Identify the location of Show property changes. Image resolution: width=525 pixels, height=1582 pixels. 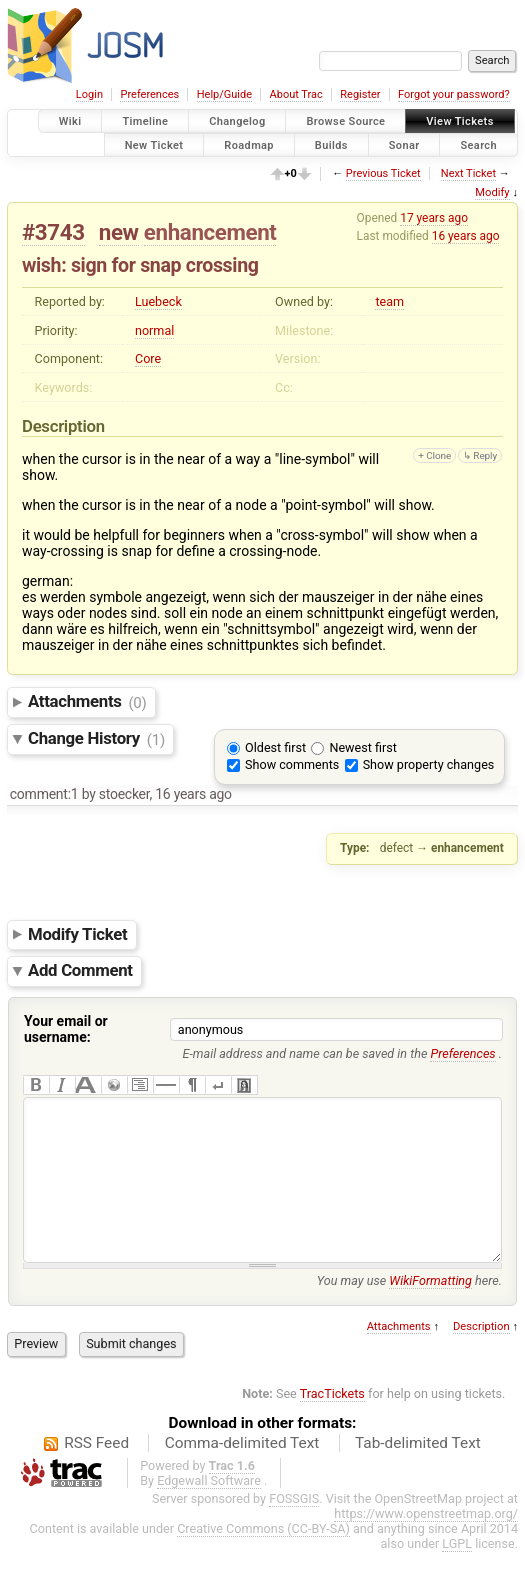
(429, 764).